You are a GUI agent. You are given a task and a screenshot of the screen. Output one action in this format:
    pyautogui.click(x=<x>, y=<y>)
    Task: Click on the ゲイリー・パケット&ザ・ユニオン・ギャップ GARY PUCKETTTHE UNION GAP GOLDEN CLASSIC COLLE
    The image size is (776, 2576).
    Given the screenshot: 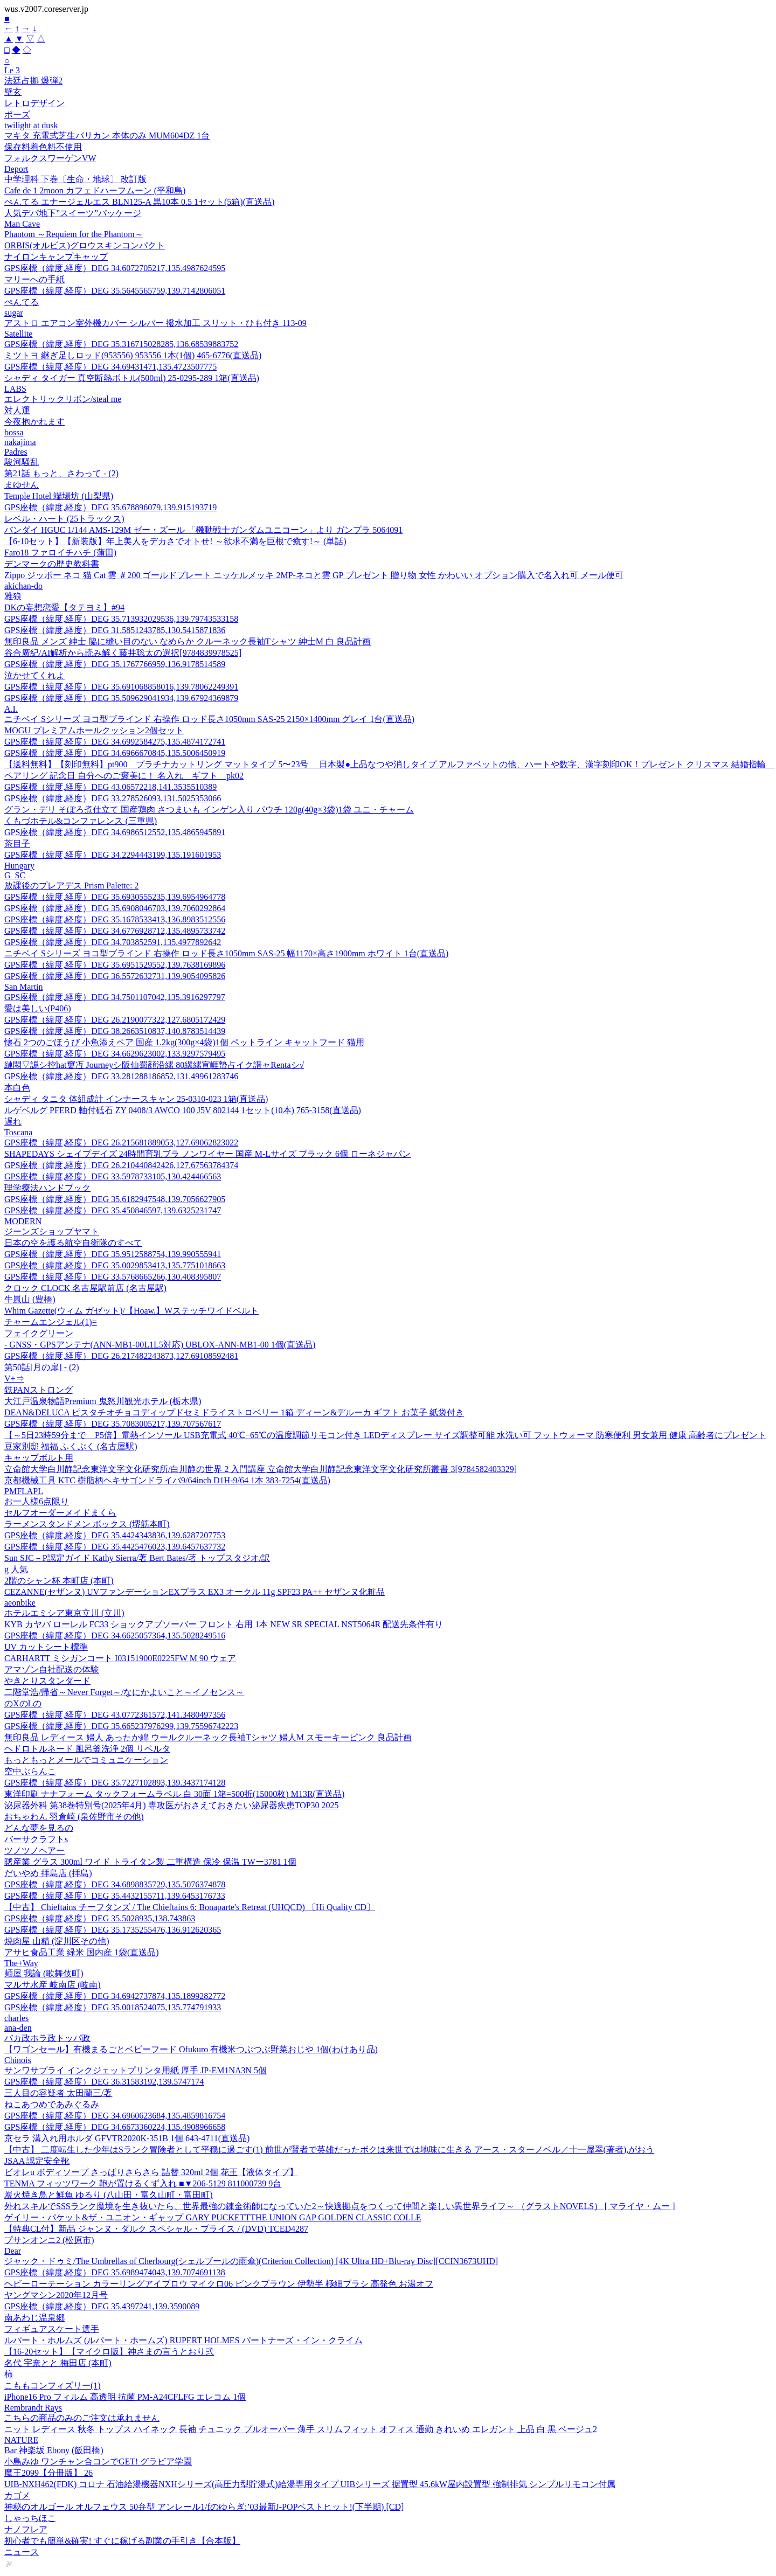 What is the action you would take?
    pyautogui.click(x=212, y=2217)
    